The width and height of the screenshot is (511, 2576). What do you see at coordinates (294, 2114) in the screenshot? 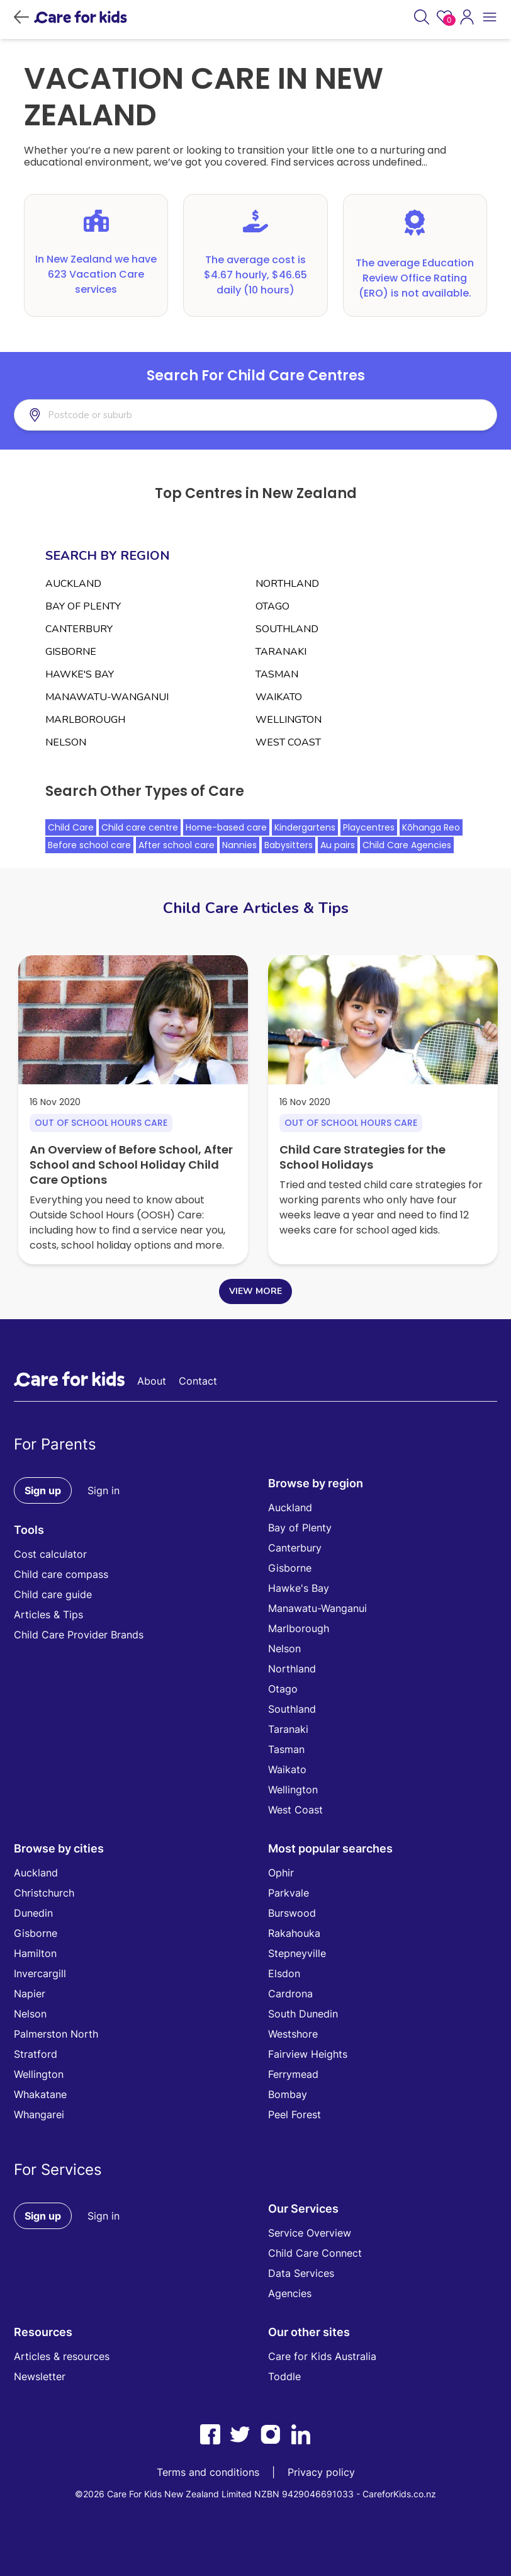
I see `Peel Forest` at bounding box center [294, 2114].